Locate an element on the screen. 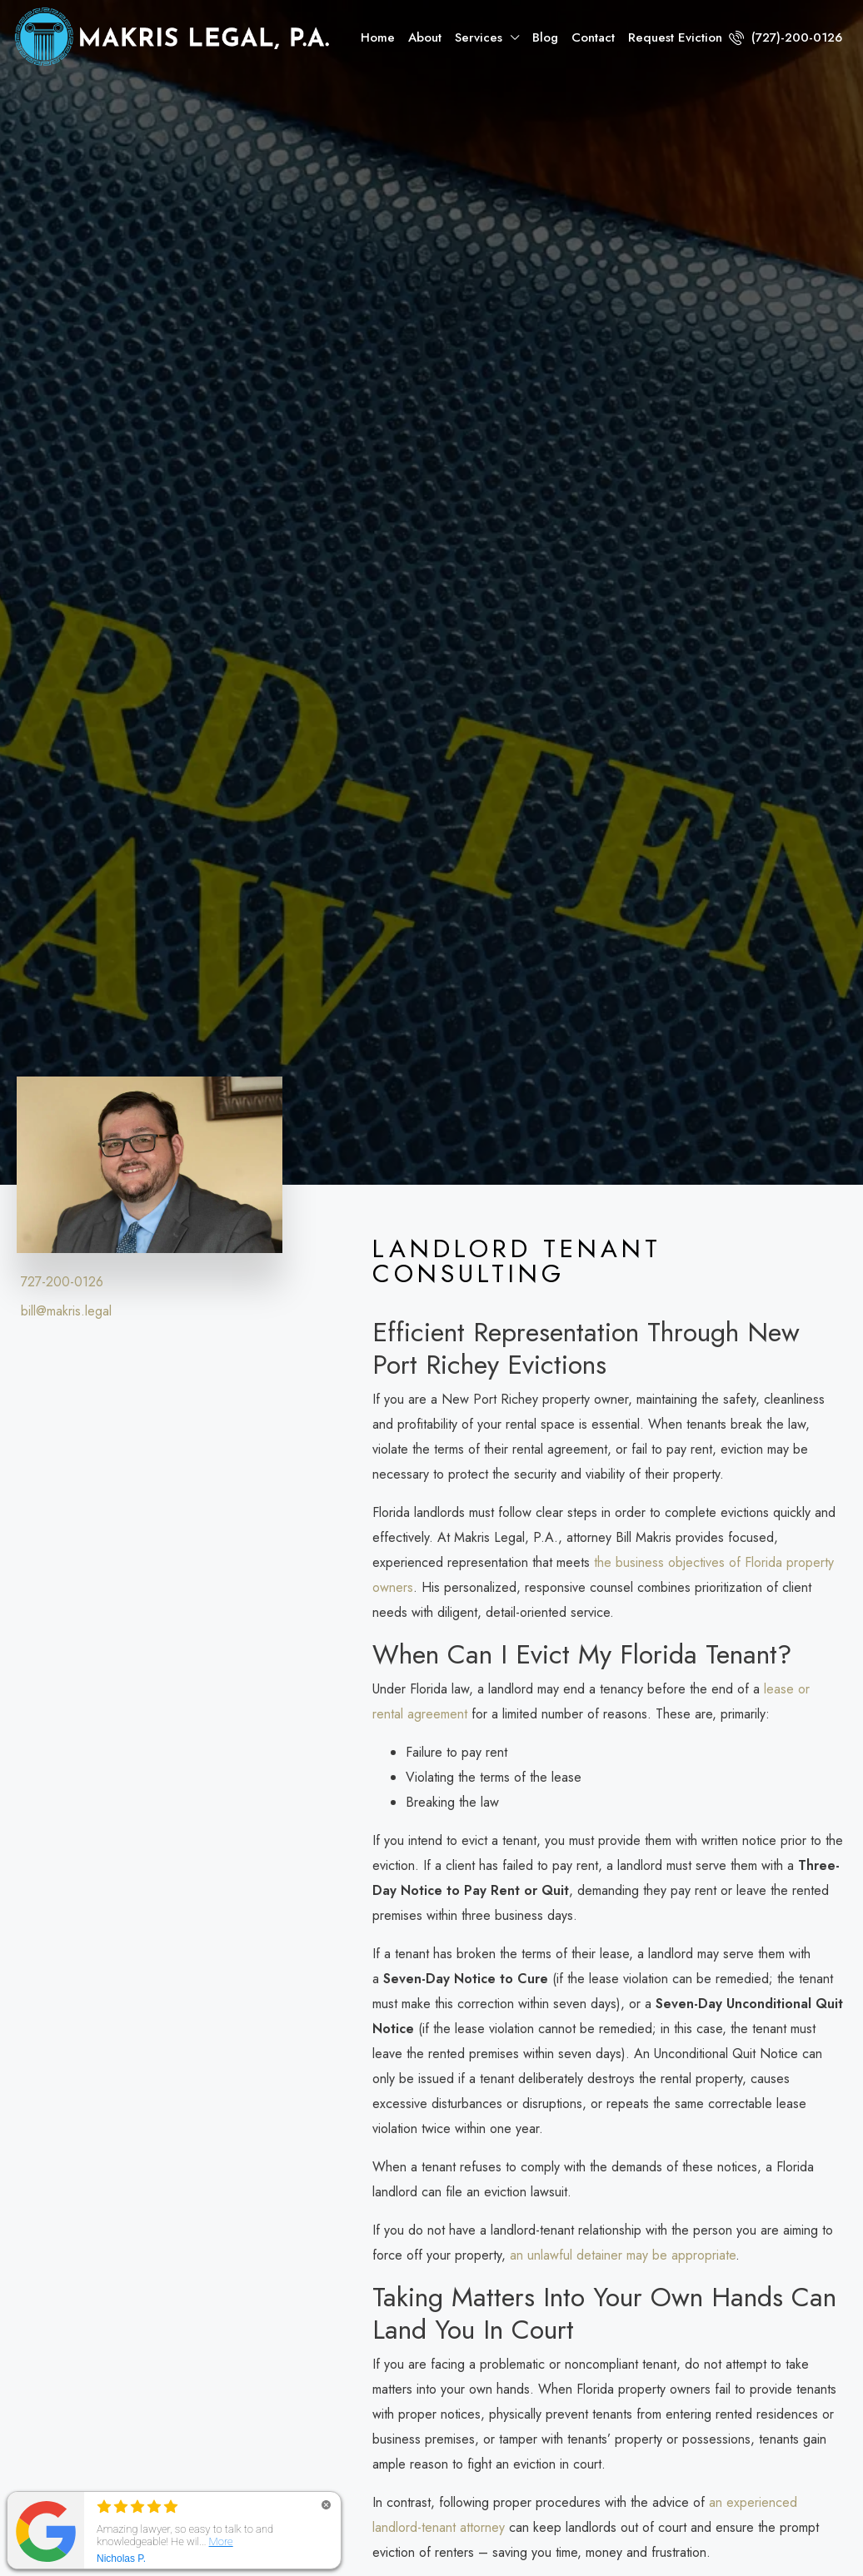 This screenshot has height=2576, width=863. Services is located at coordinates (478, 37).